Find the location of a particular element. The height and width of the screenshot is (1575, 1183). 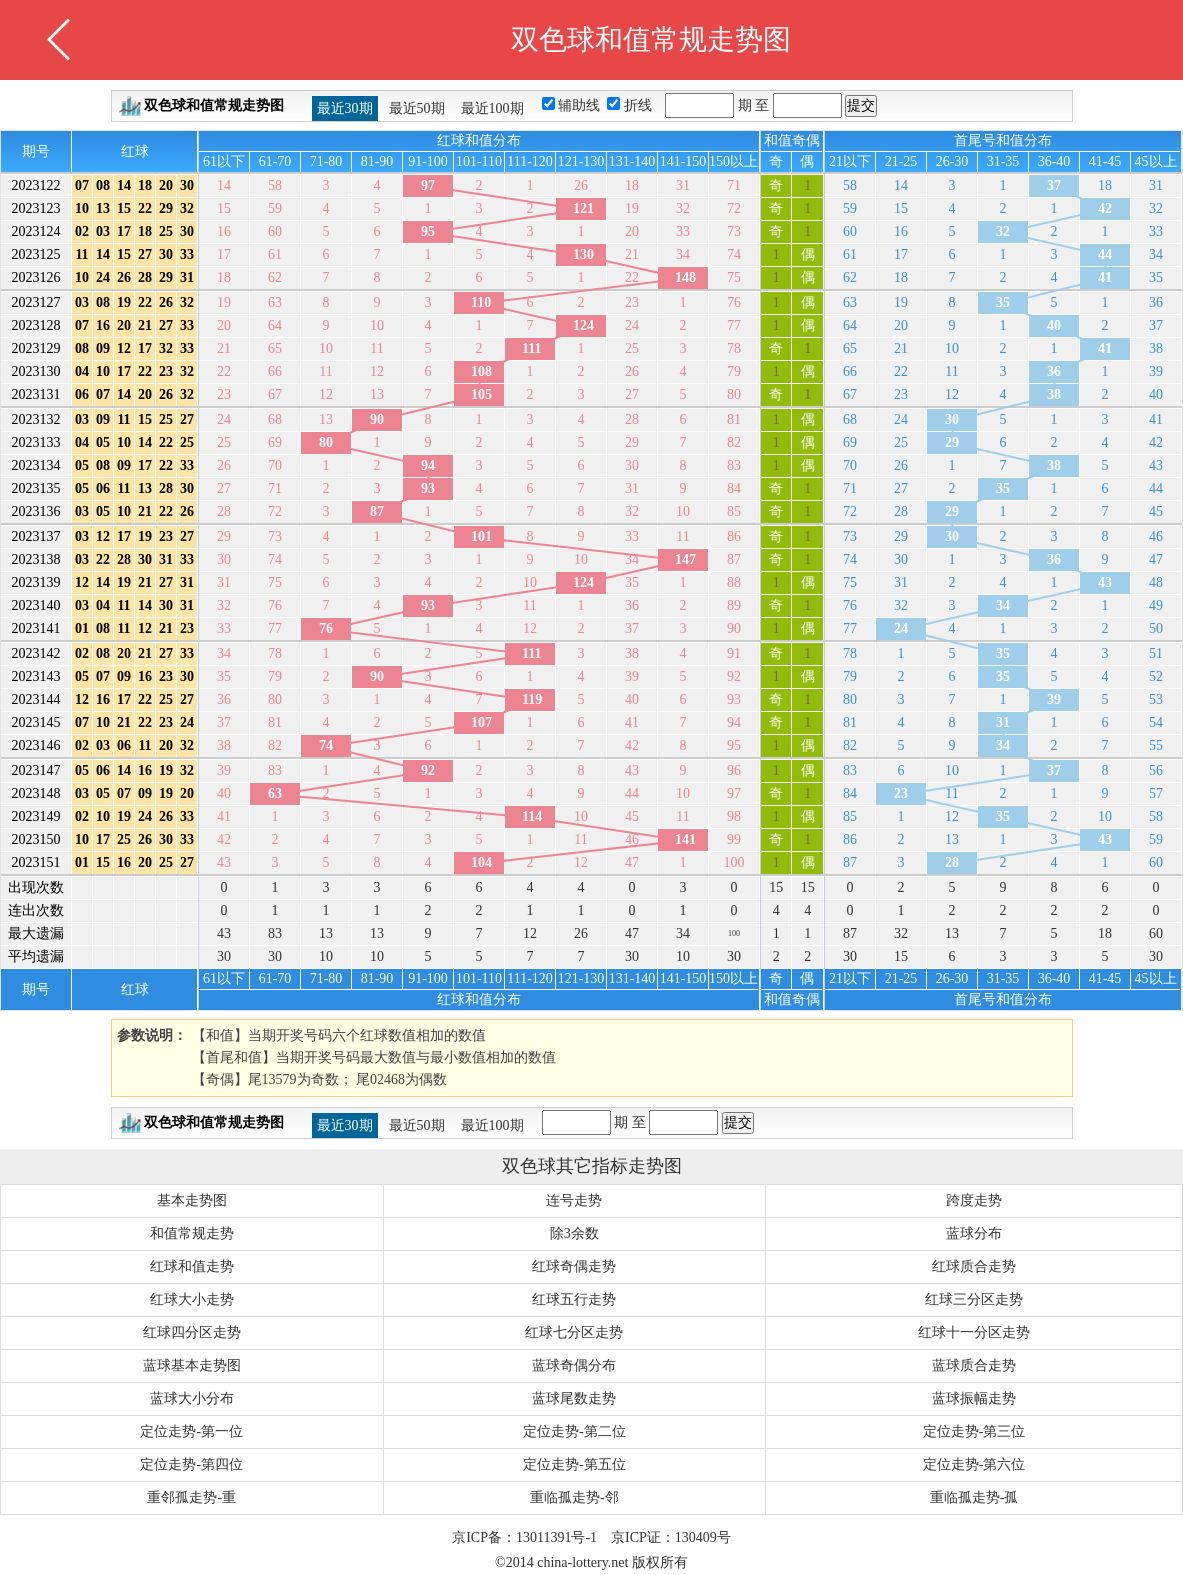

蓝球分布 is located at coordinates (974, 1233).